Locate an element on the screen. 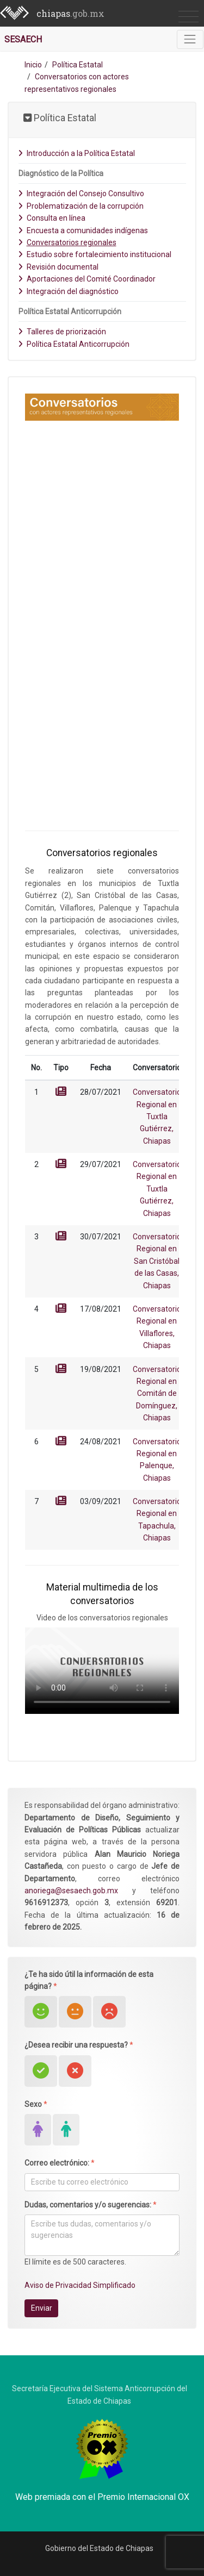 This screenshot has width=204, height=2576. Gobierno del Estado de Chiapas is located at coordinates (99, 2548).